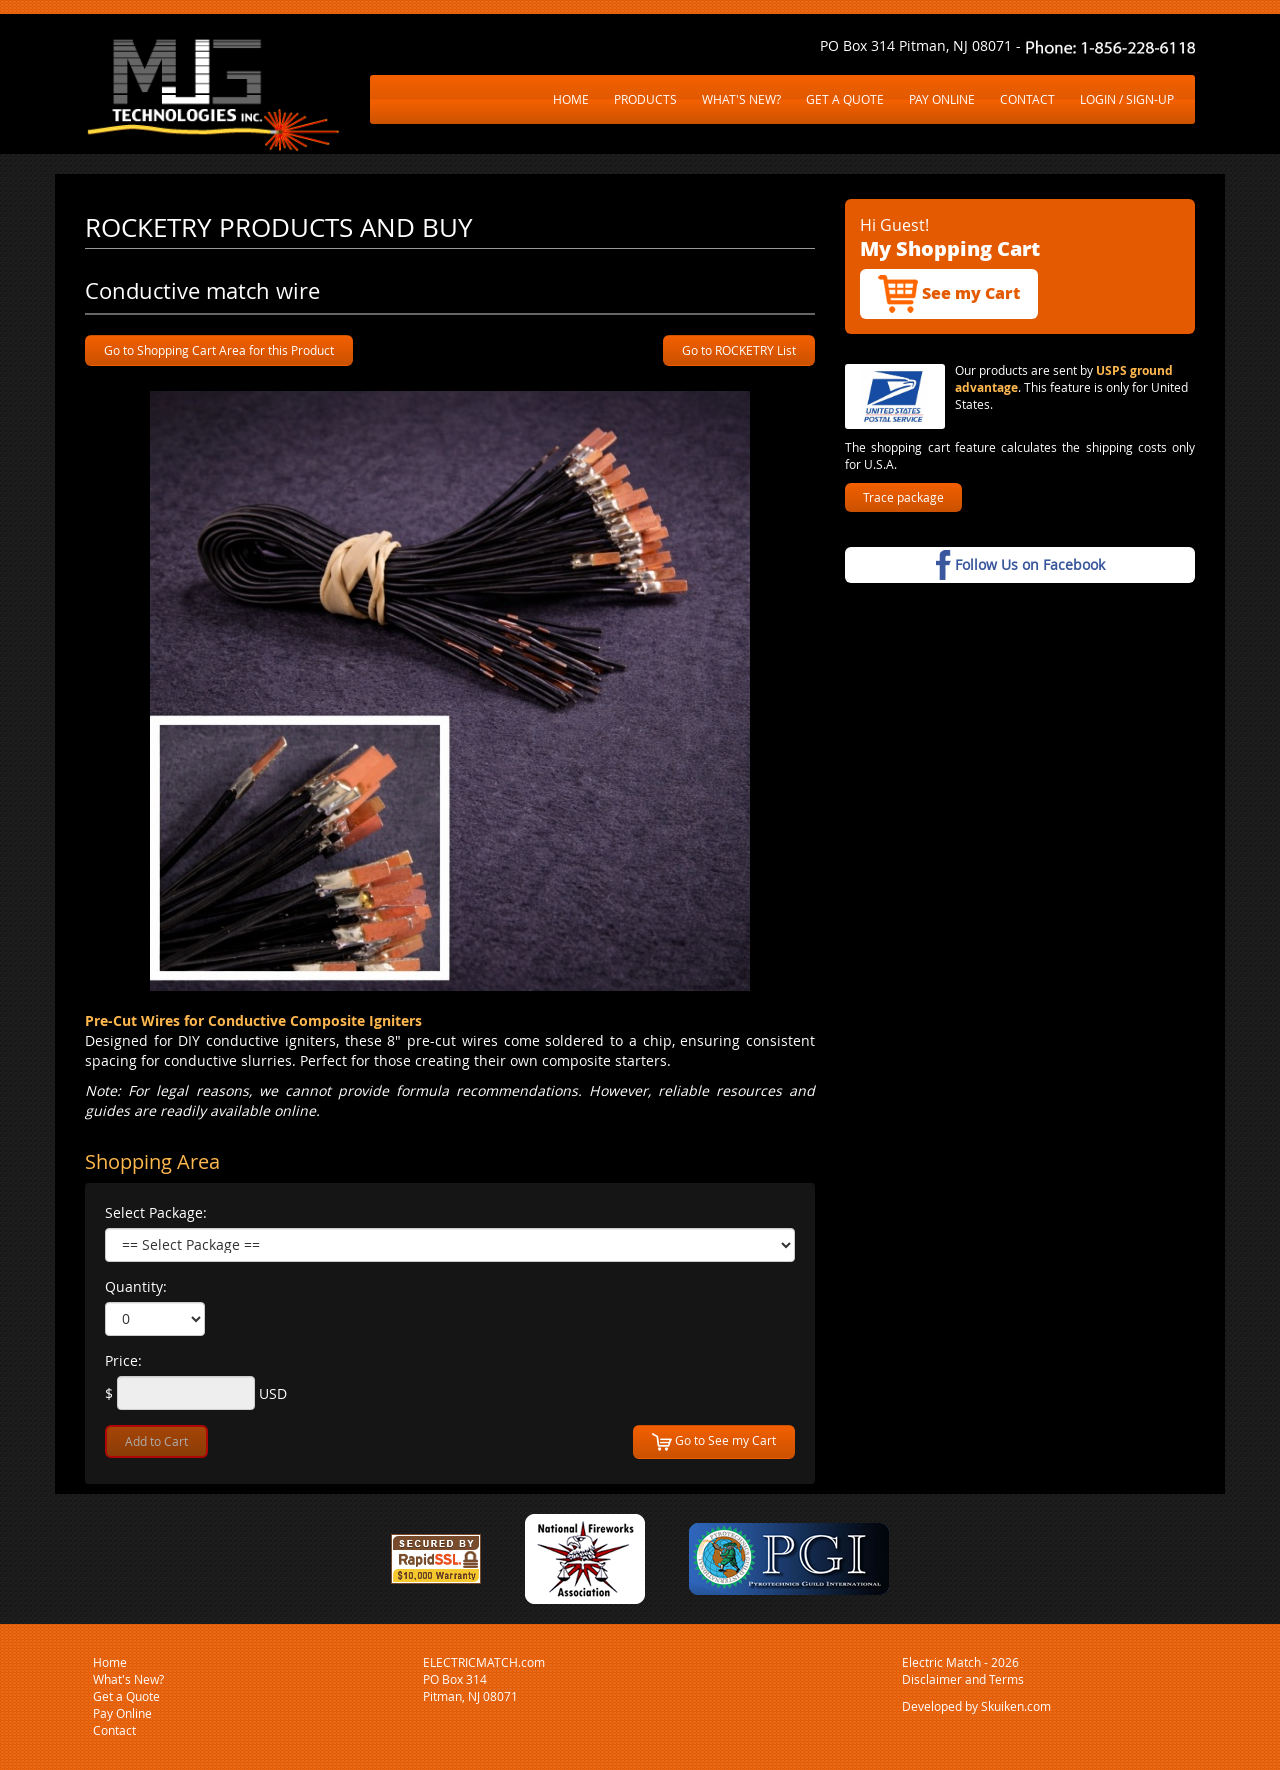  I want to click on Select Package:, so click(156, 1212).